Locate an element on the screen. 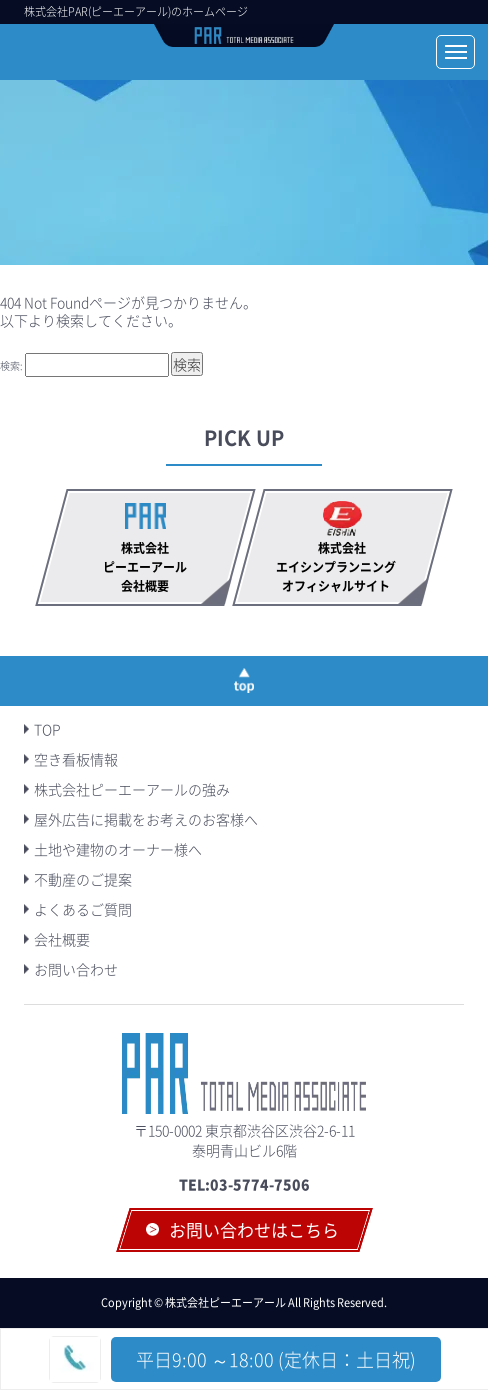 The height and width of the screenshot is (1390, 488). 株式会社ピーエーアールの強み is located at coordinates (132, 789).